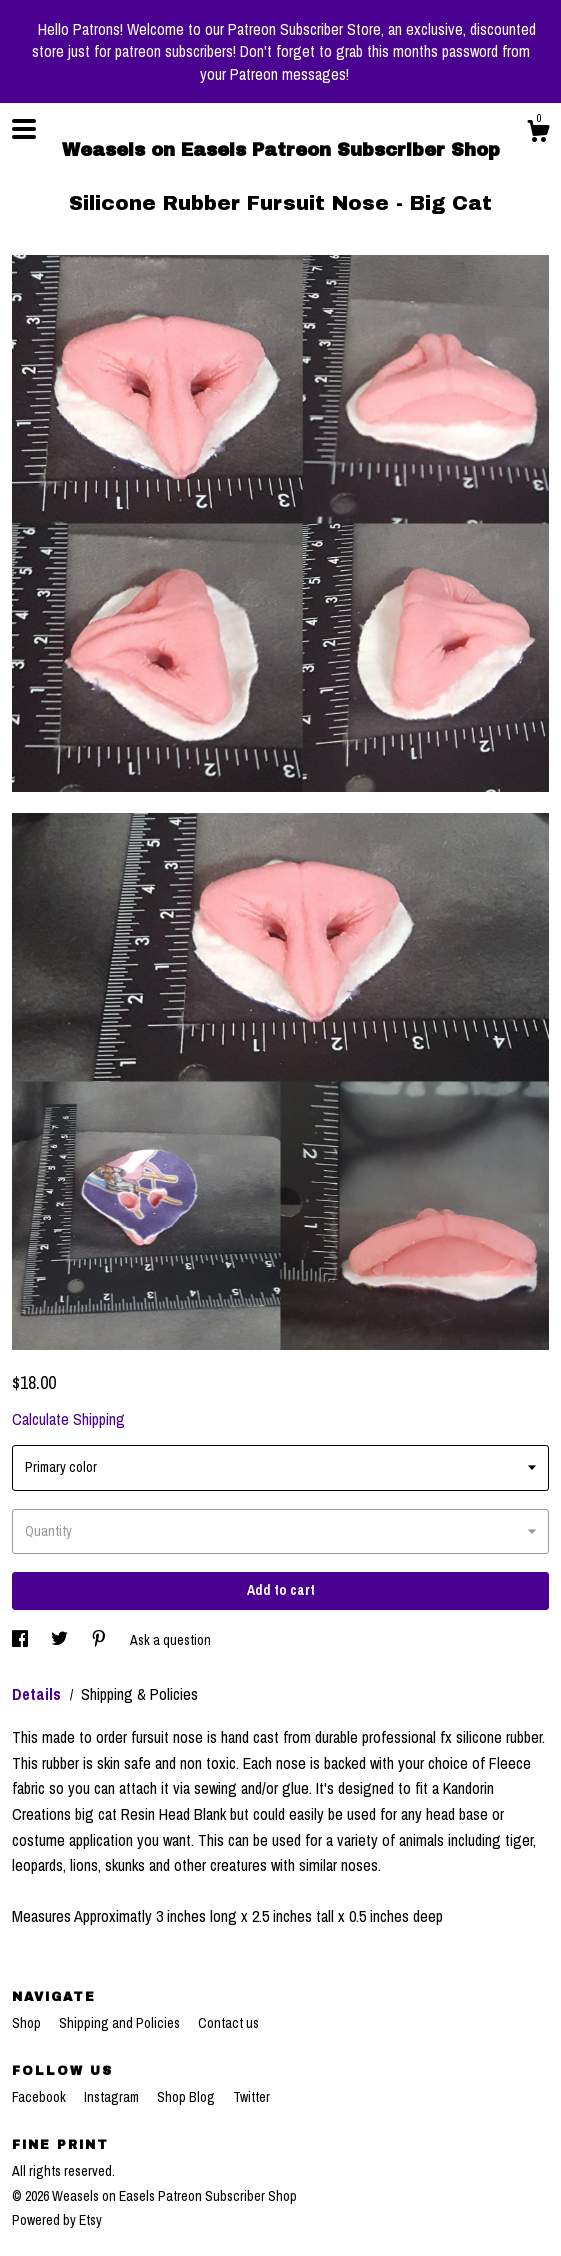  I want to click on Powered by Etsy, so click(57, 2220).